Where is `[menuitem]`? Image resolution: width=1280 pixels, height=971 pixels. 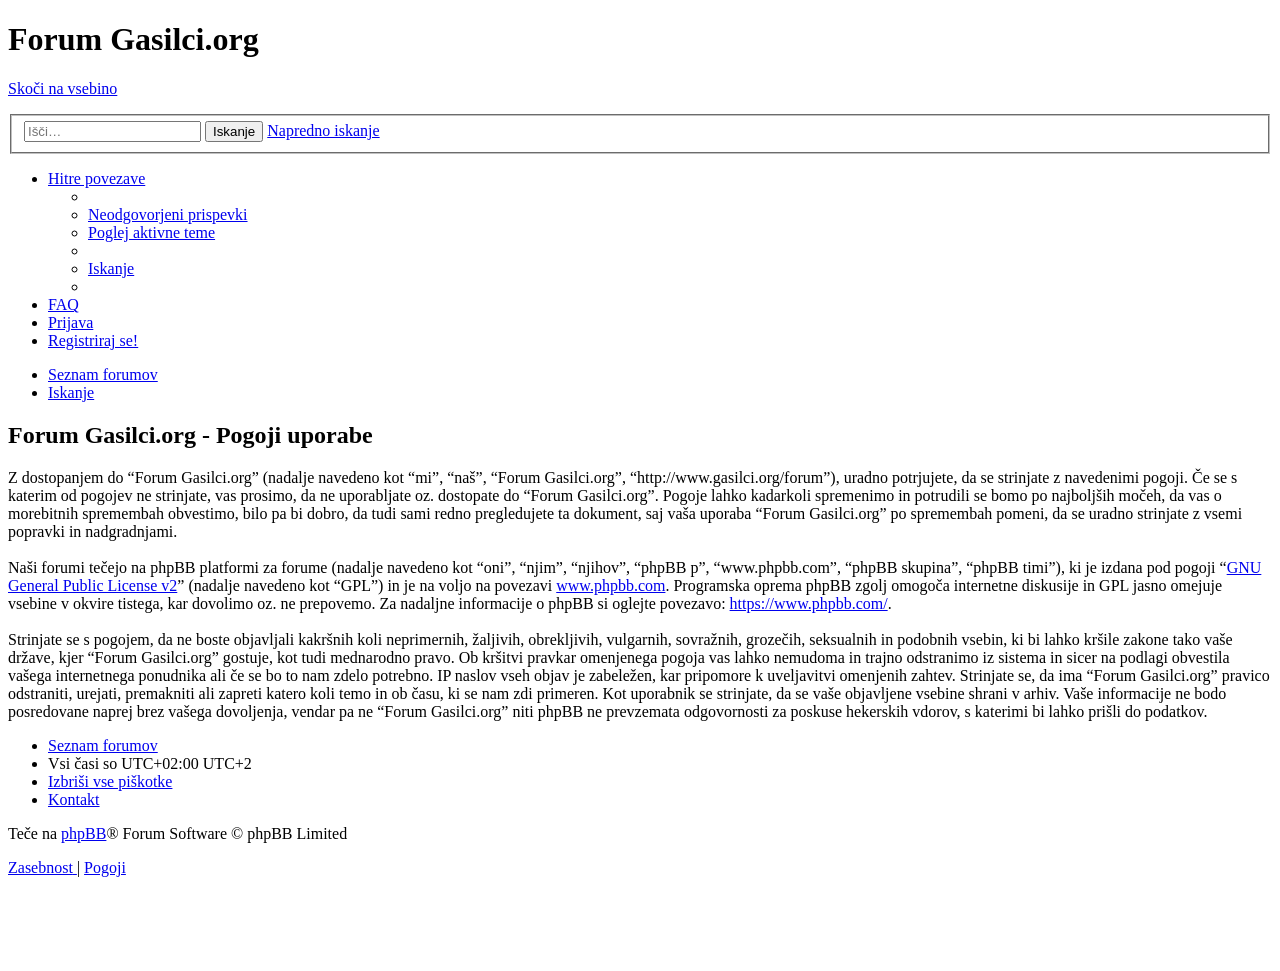
[menuitem] is located at coordinates (168, 214).